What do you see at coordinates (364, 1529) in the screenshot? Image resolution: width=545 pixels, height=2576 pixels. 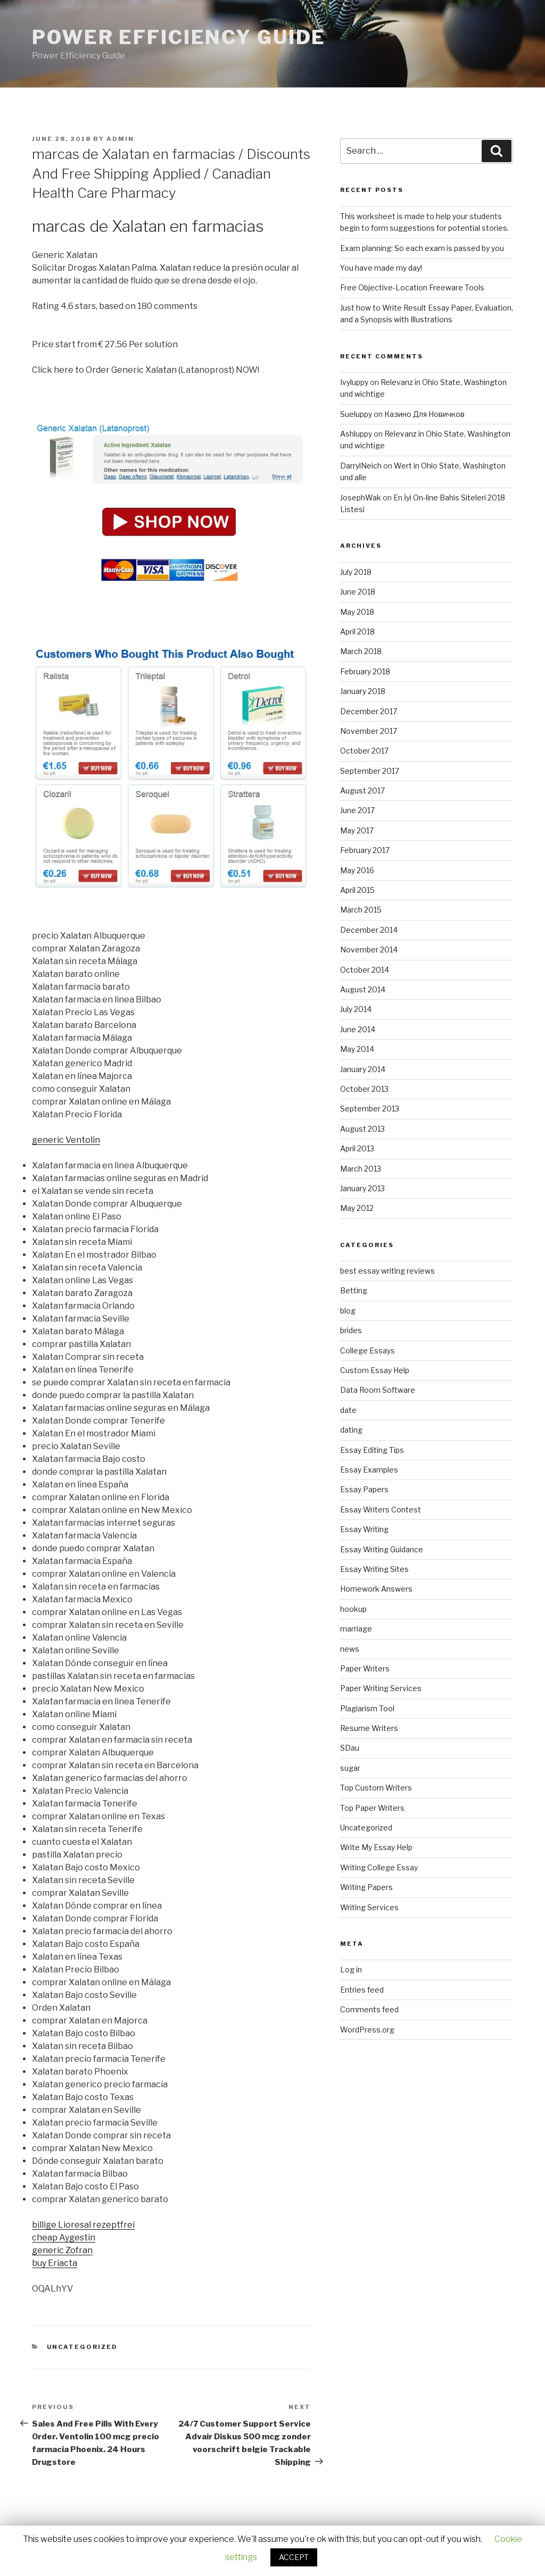 I see `Essay Writing` at bounding box center [364, 1529].